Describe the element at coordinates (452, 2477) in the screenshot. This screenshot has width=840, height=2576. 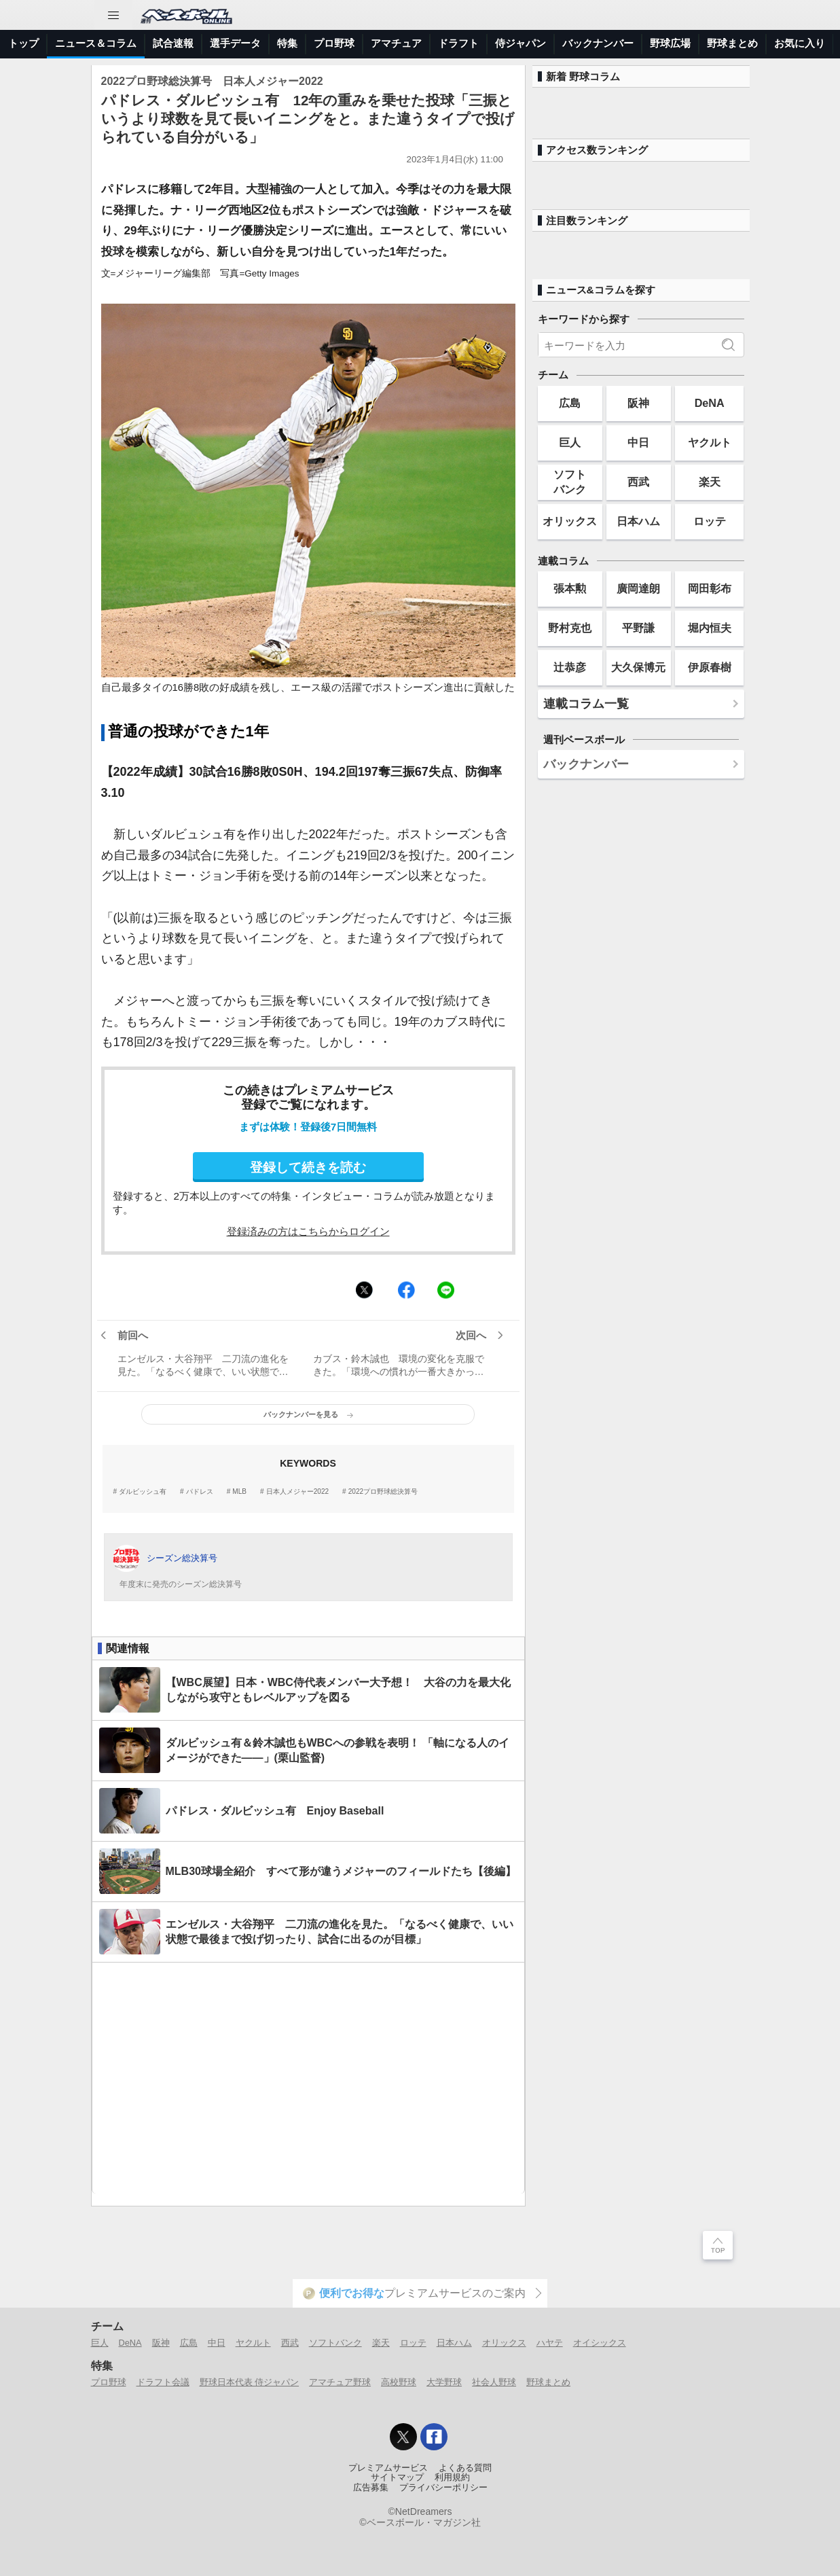
I see `利用規約` at that location.